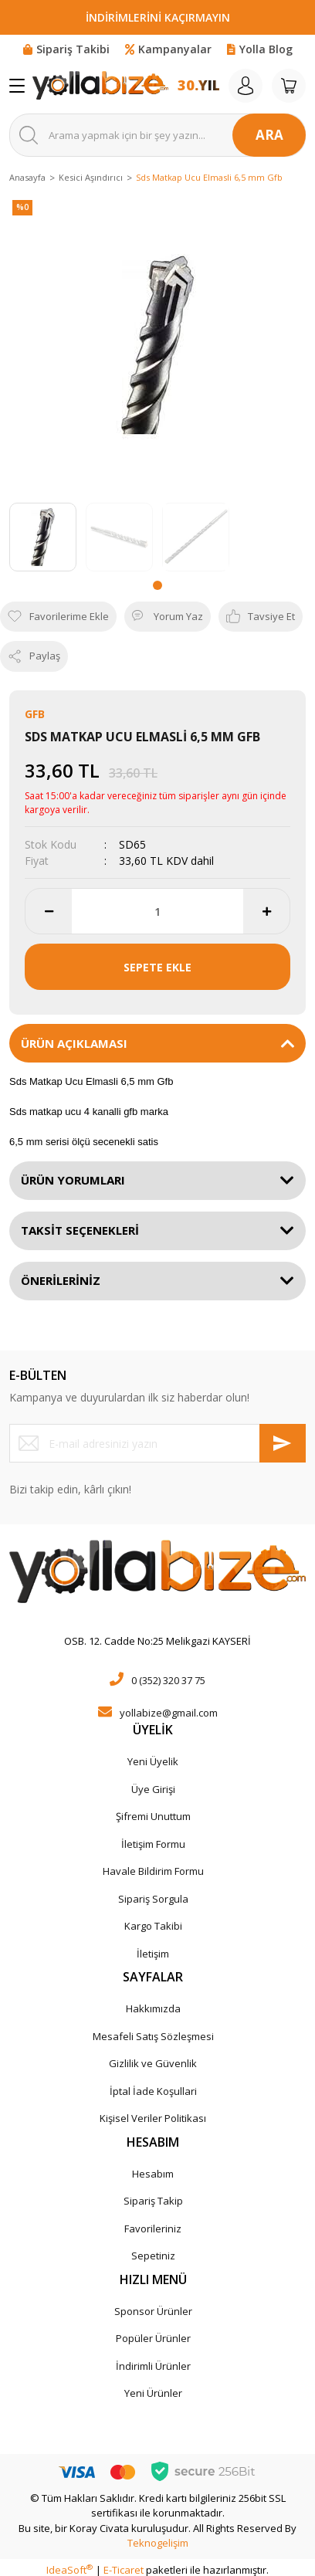 This screenshot has width=315, height=2576. What do you see at coordinates (153, 2366) in the screenshot?
I see `İndirimli Ürünler` at bounding box center [153, 2366].